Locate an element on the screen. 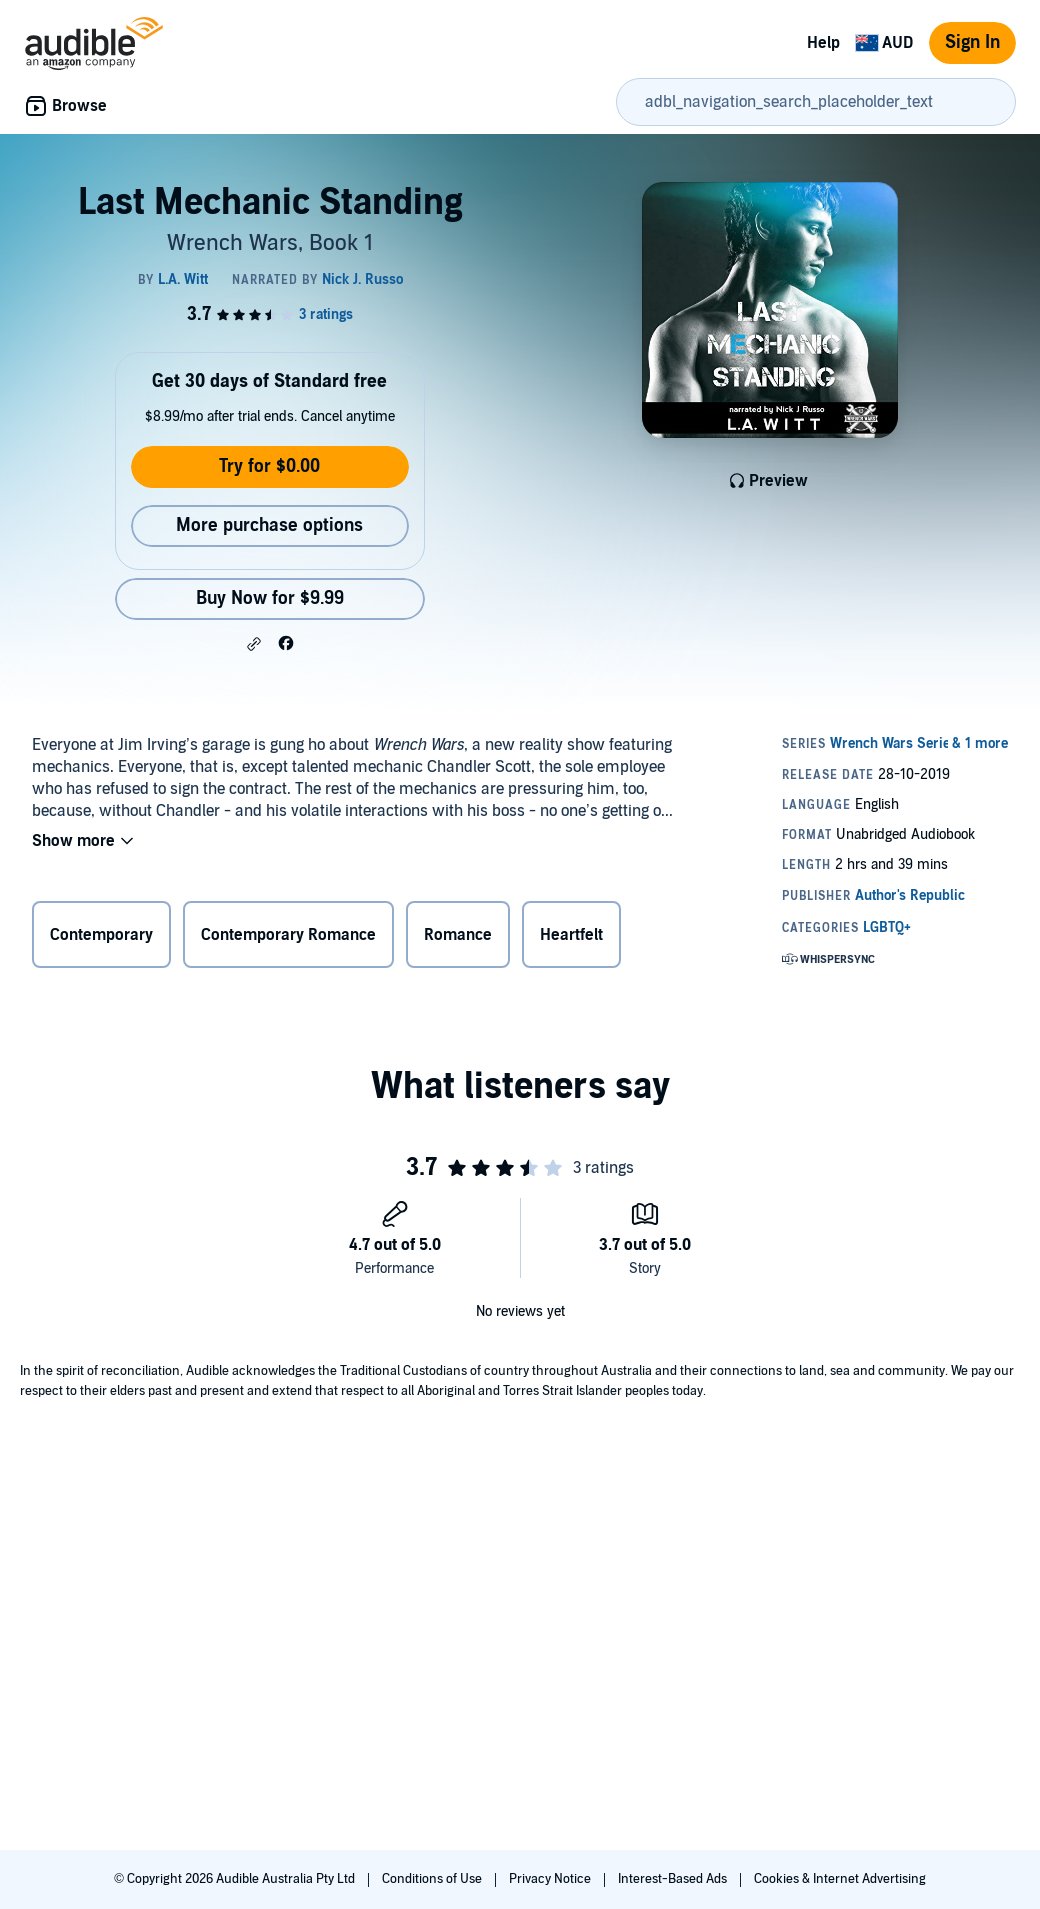 The image size is (1040, 1909). Privacy Notice is located at coordinates (551, 1879).